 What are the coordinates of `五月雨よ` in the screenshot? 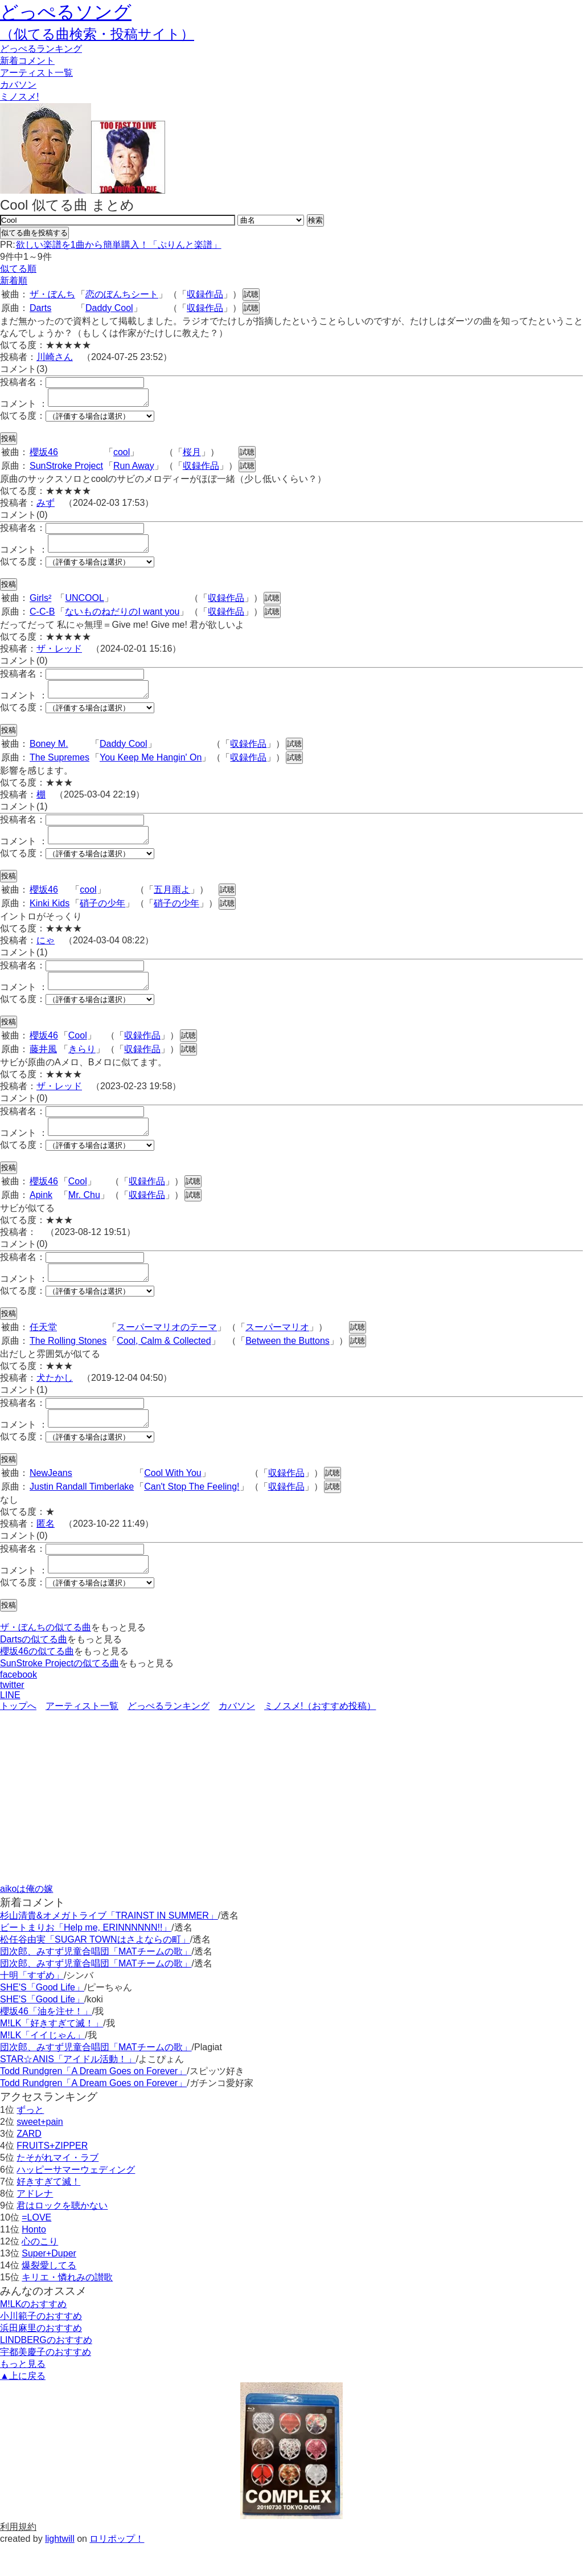 It's located at (172, 903).